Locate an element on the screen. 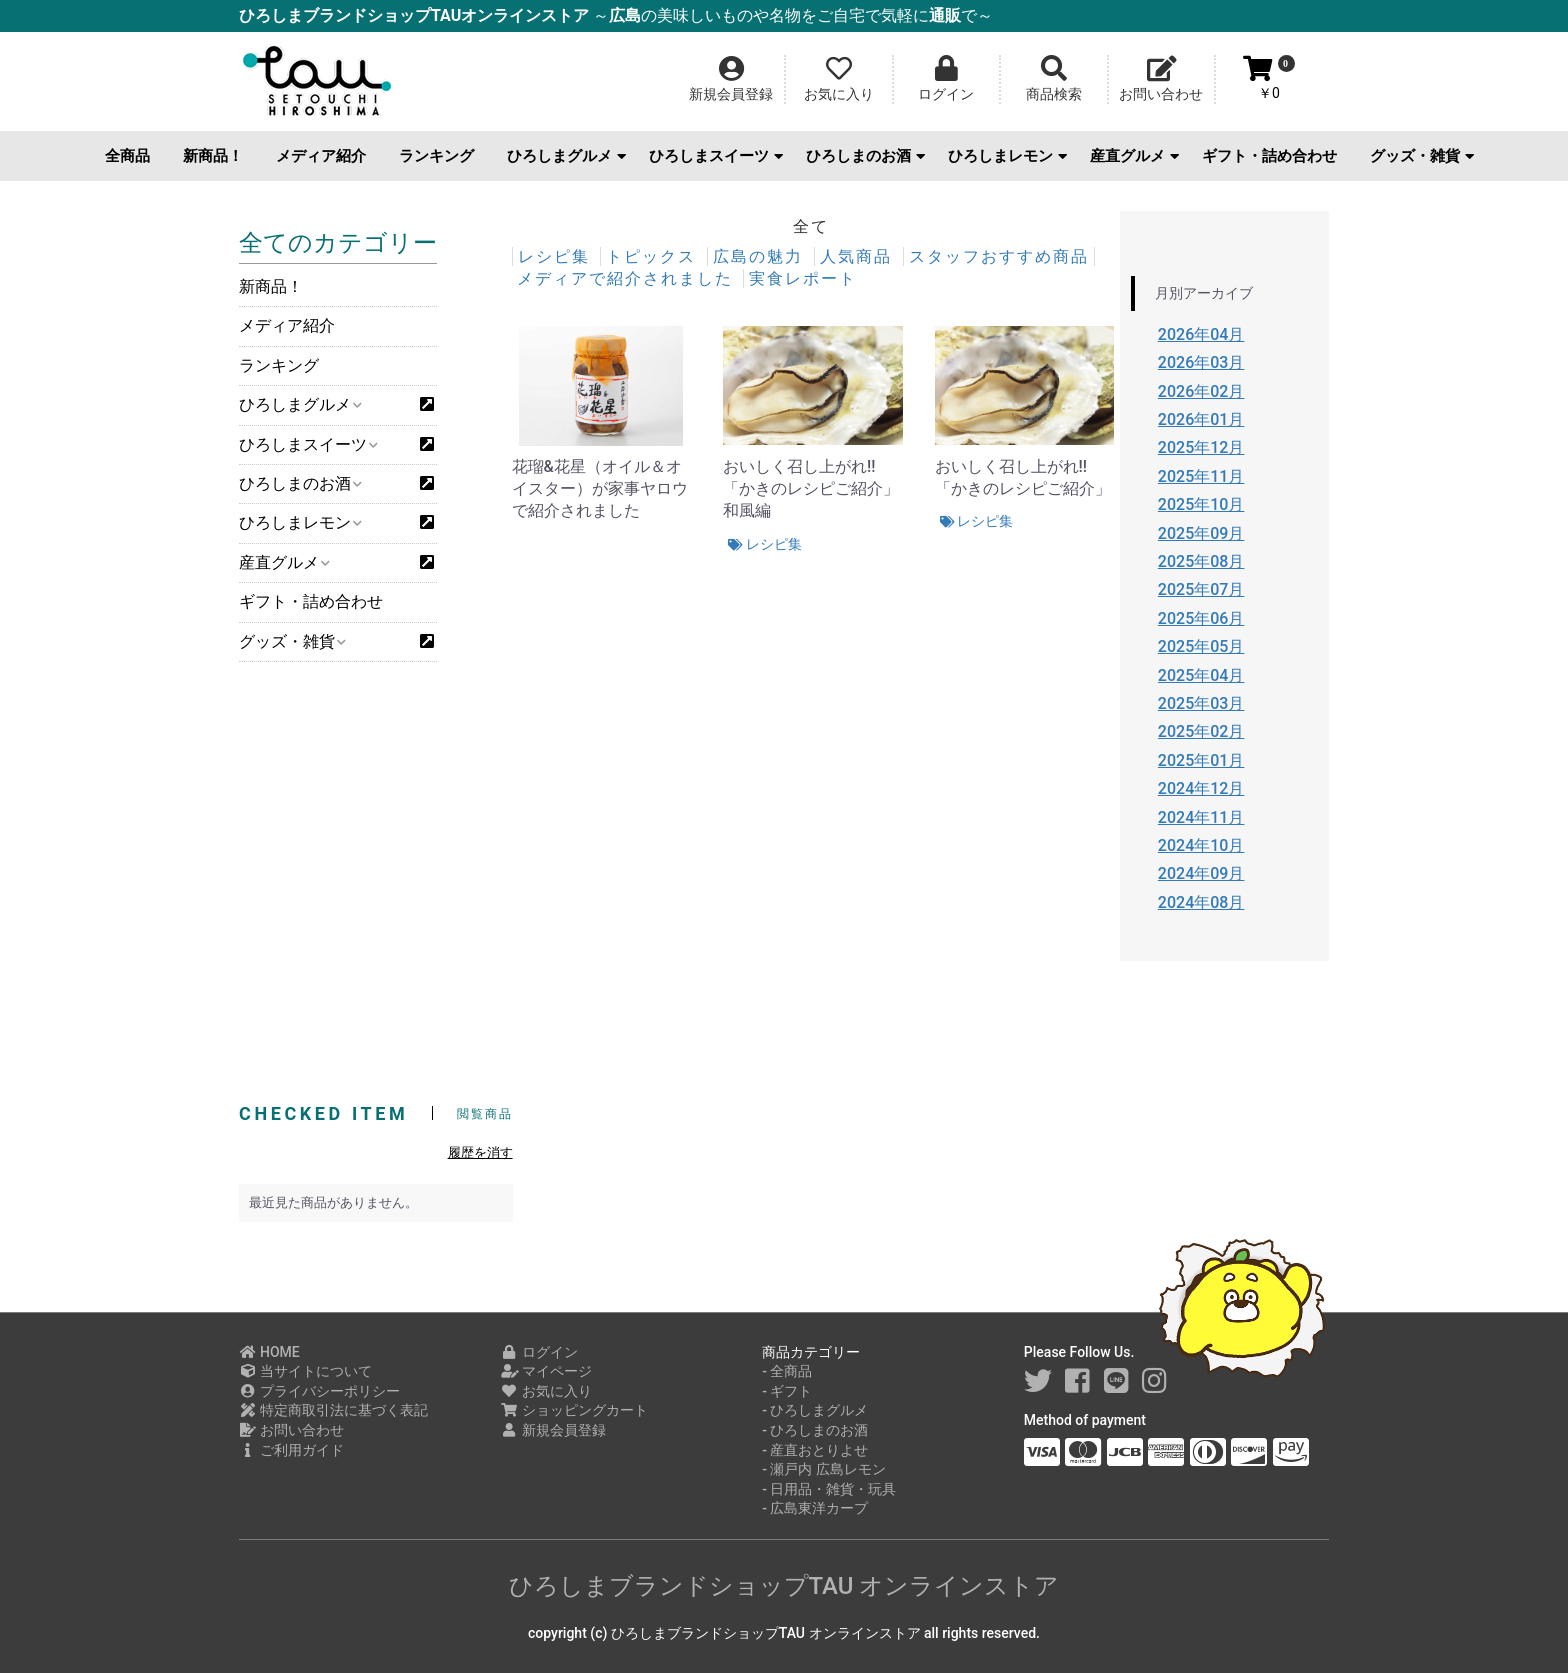  全商品 is located at coordinates (127, 156).